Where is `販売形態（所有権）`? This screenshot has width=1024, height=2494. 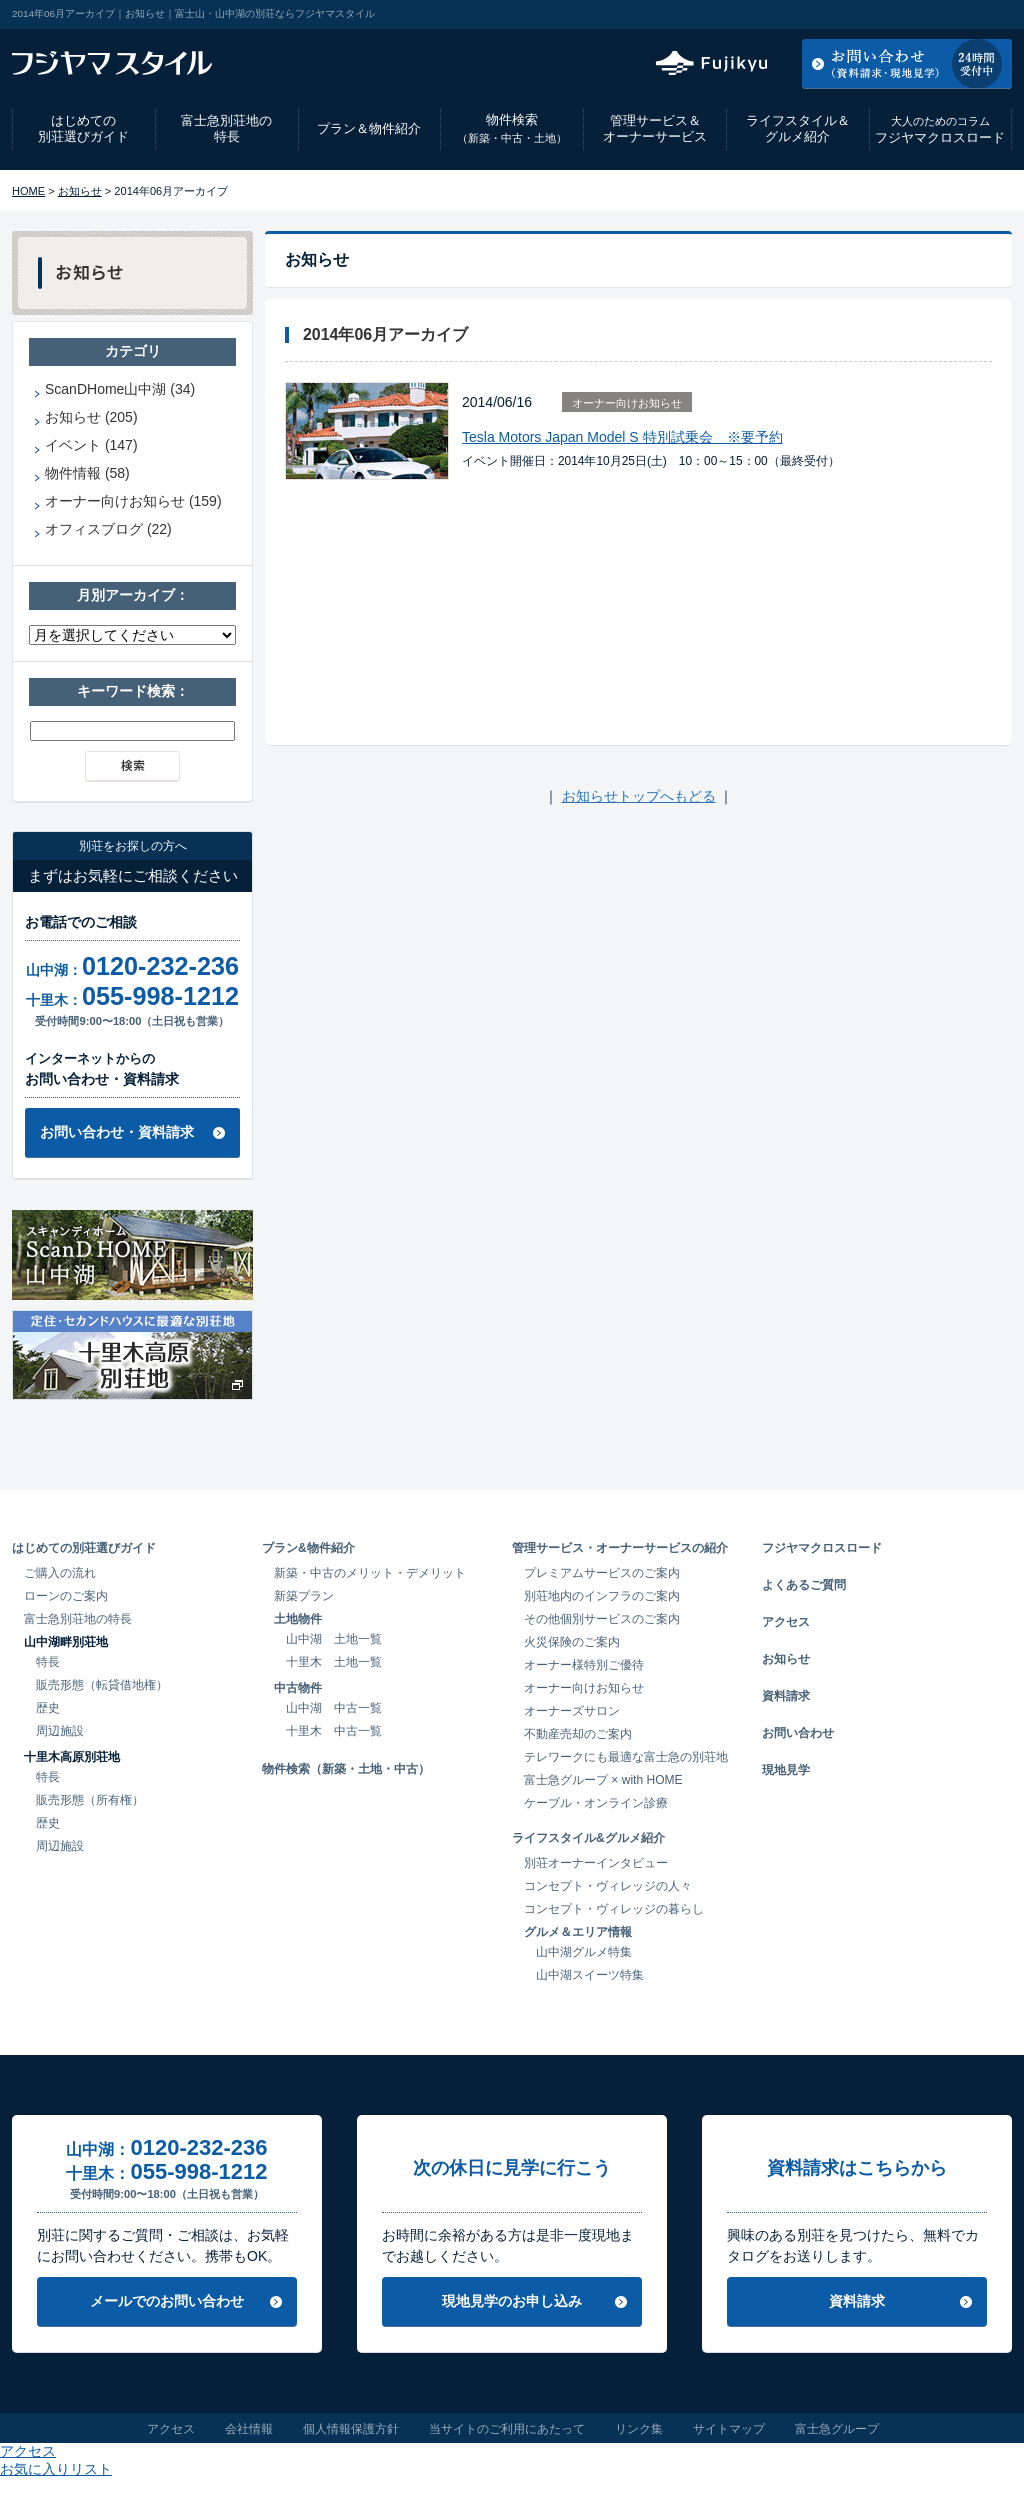
販売形態（所有権） is located at coordinates (90, 1800).